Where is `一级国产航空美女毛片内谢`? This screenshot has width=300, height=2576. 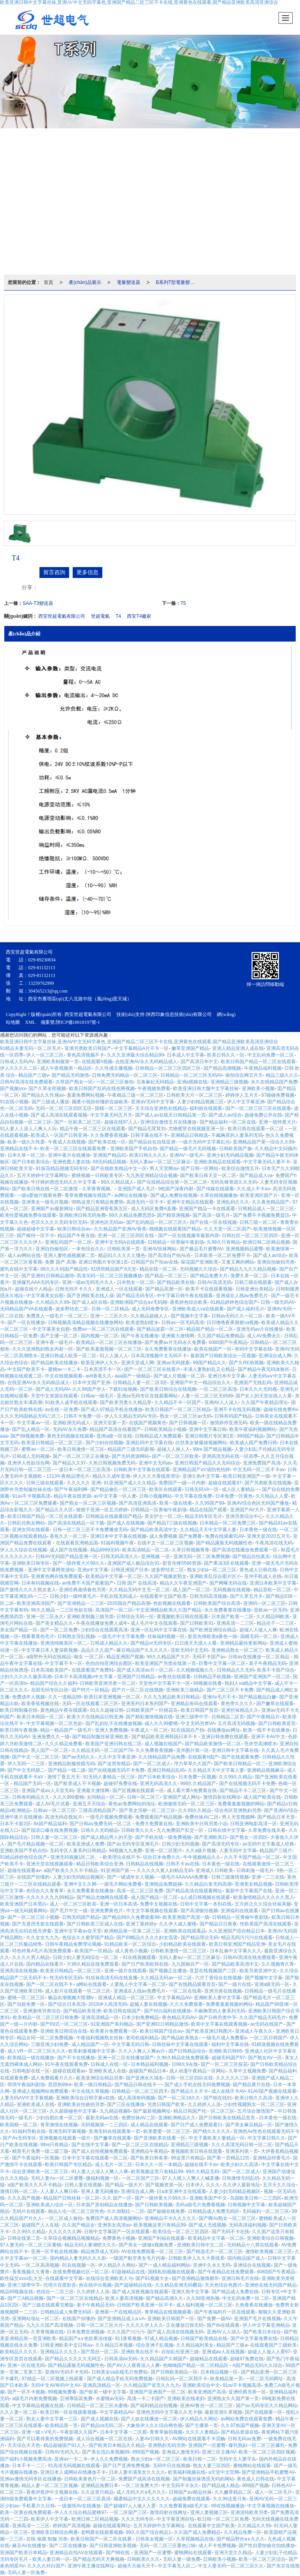
一级国产航空美女毛片内谢 is located at coordinates (137, 2258).